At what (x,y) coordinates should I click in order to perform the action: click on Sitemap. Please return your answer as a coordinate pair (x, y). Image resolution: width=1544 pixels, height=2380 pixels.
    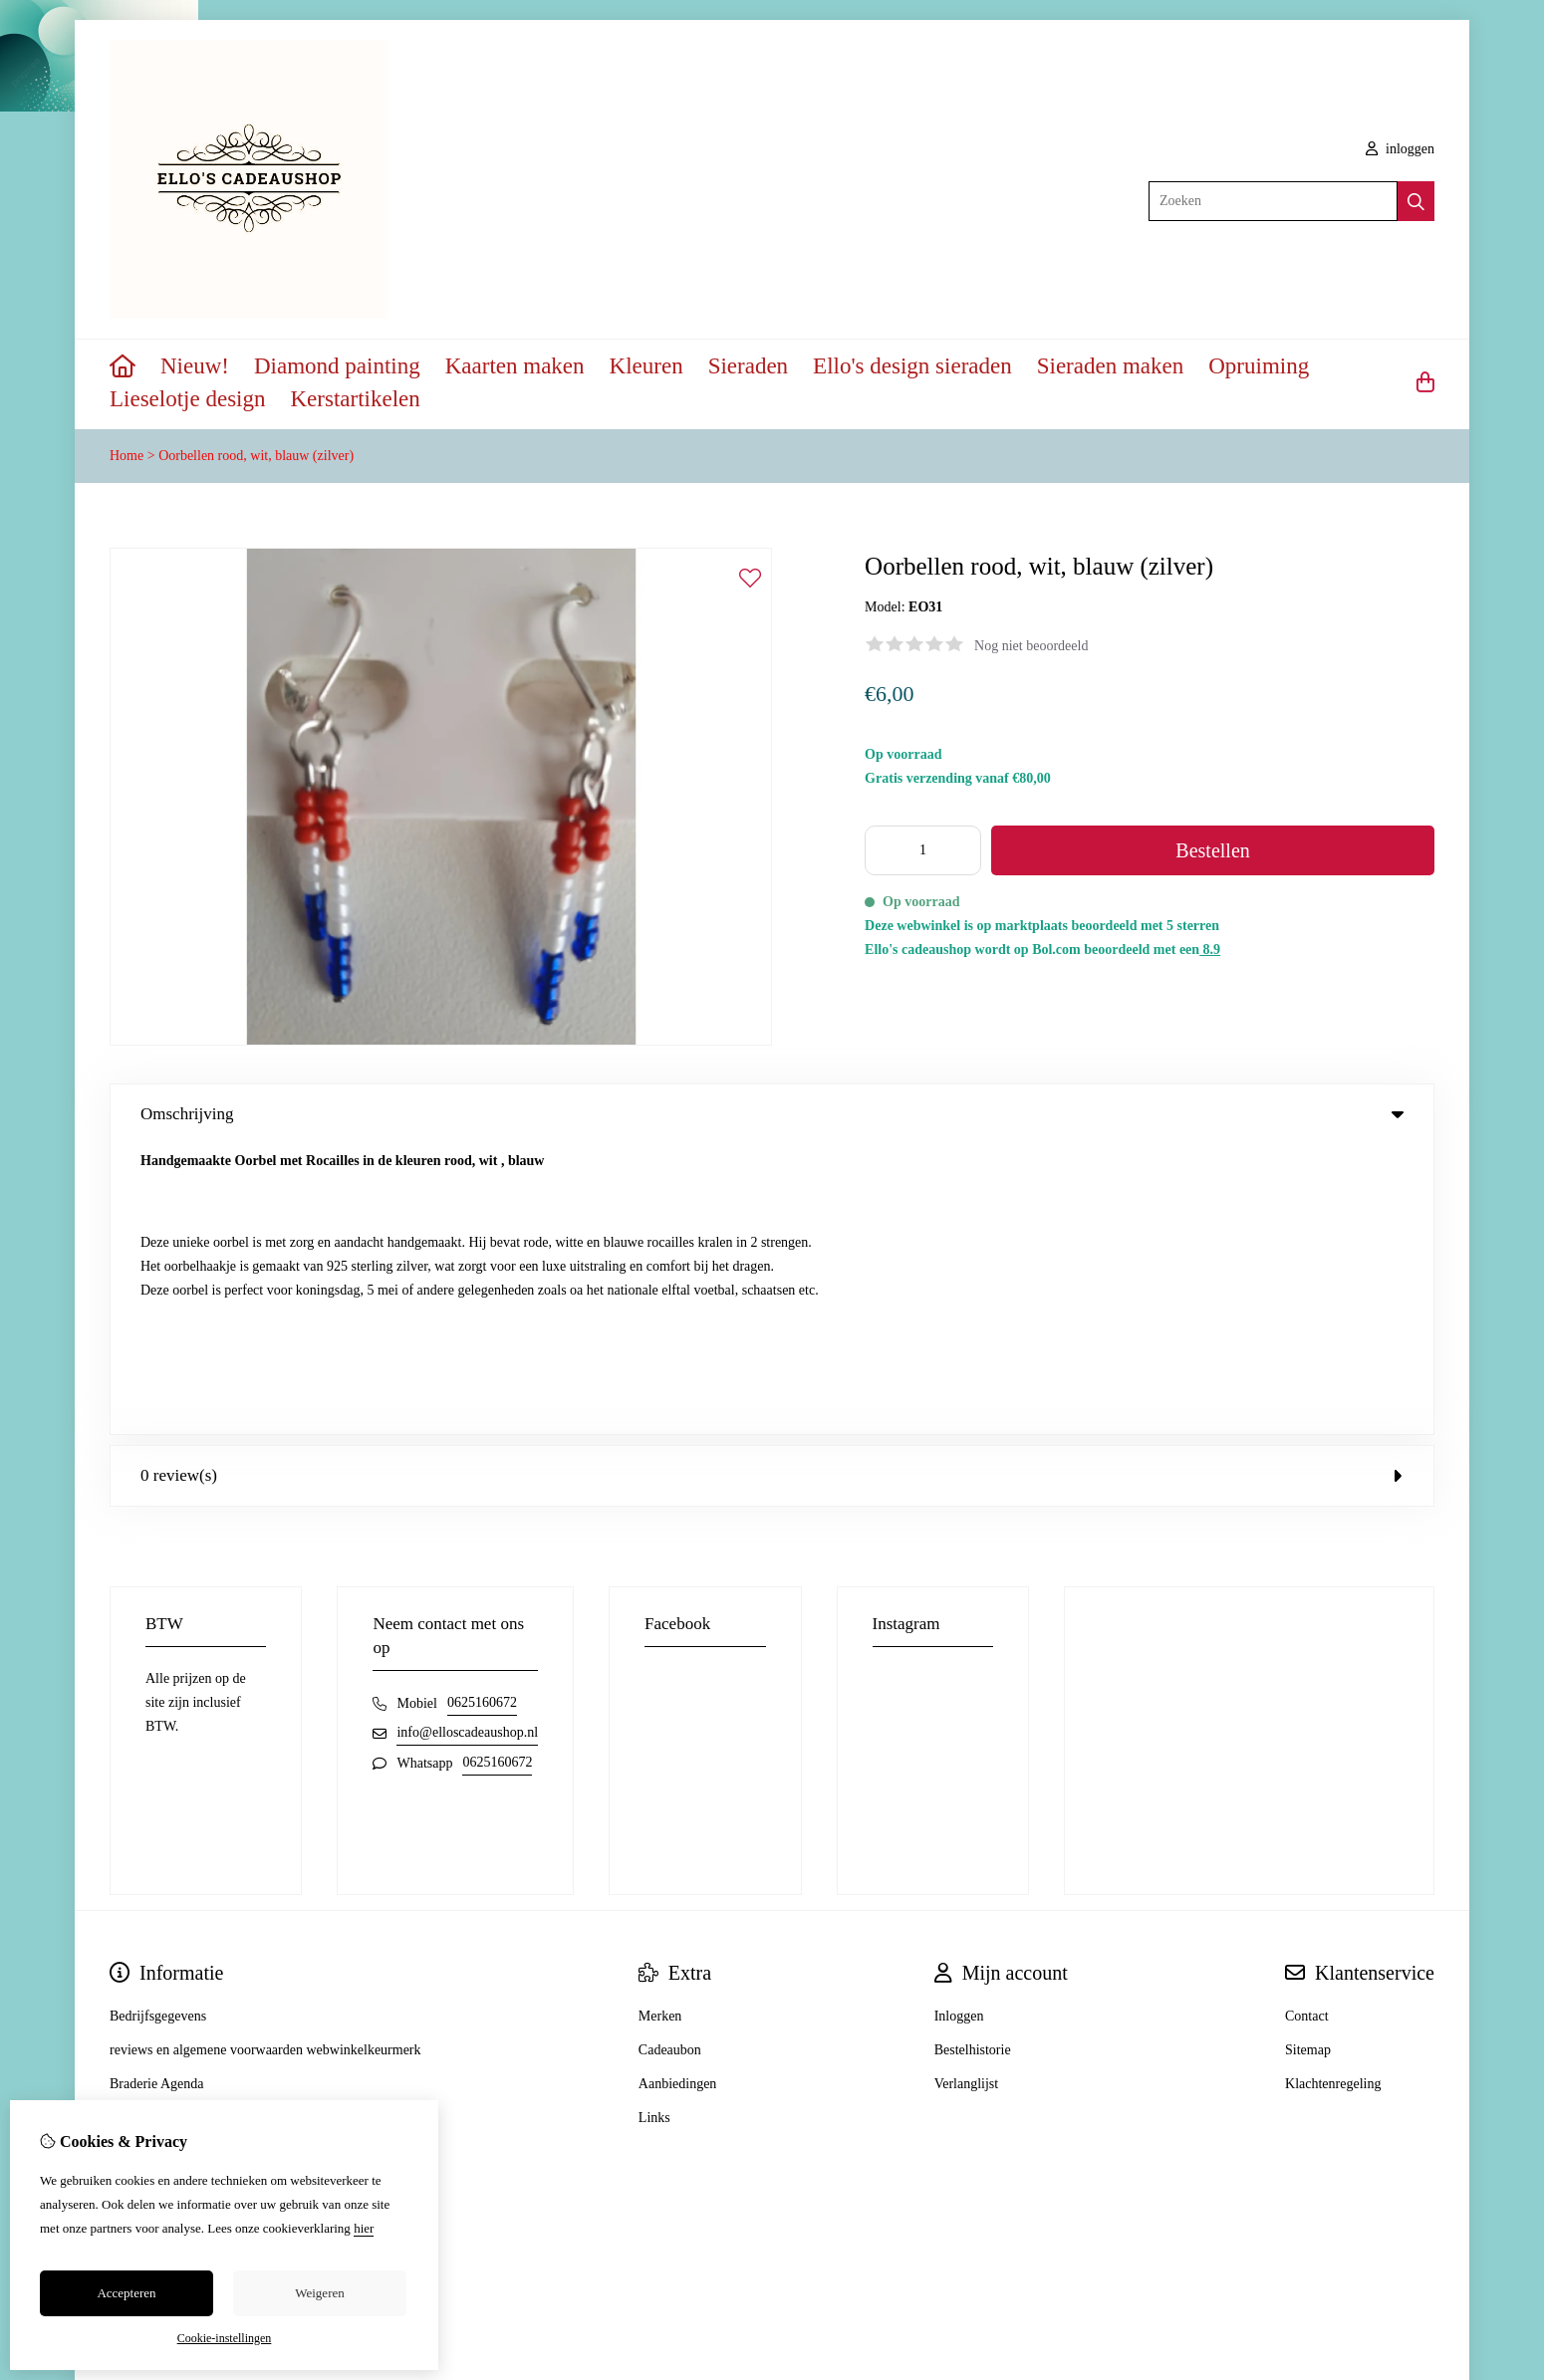
    Looking at the image, I should click on (1308, 1760).